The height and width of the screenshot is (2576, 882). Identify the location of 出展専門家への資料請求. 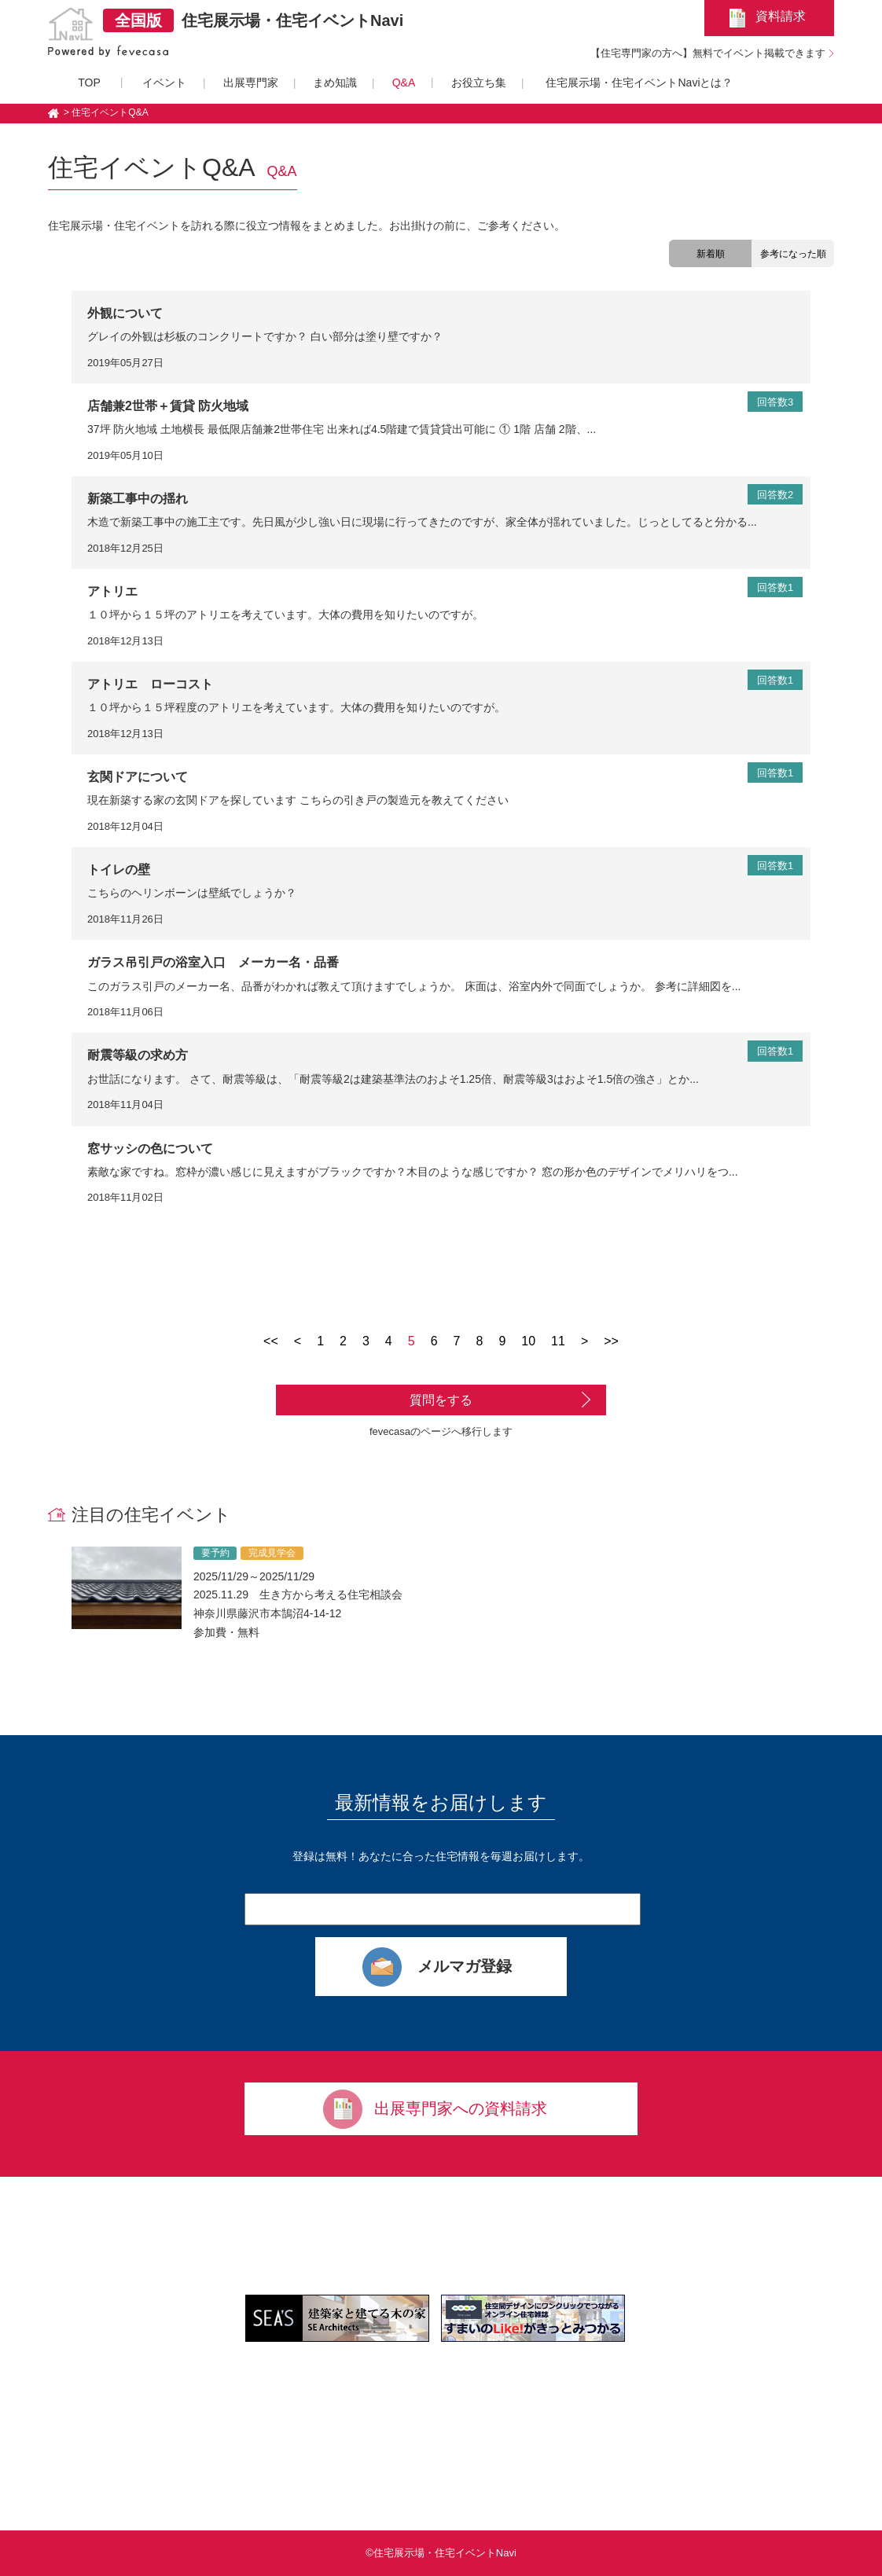
(460, 2108).